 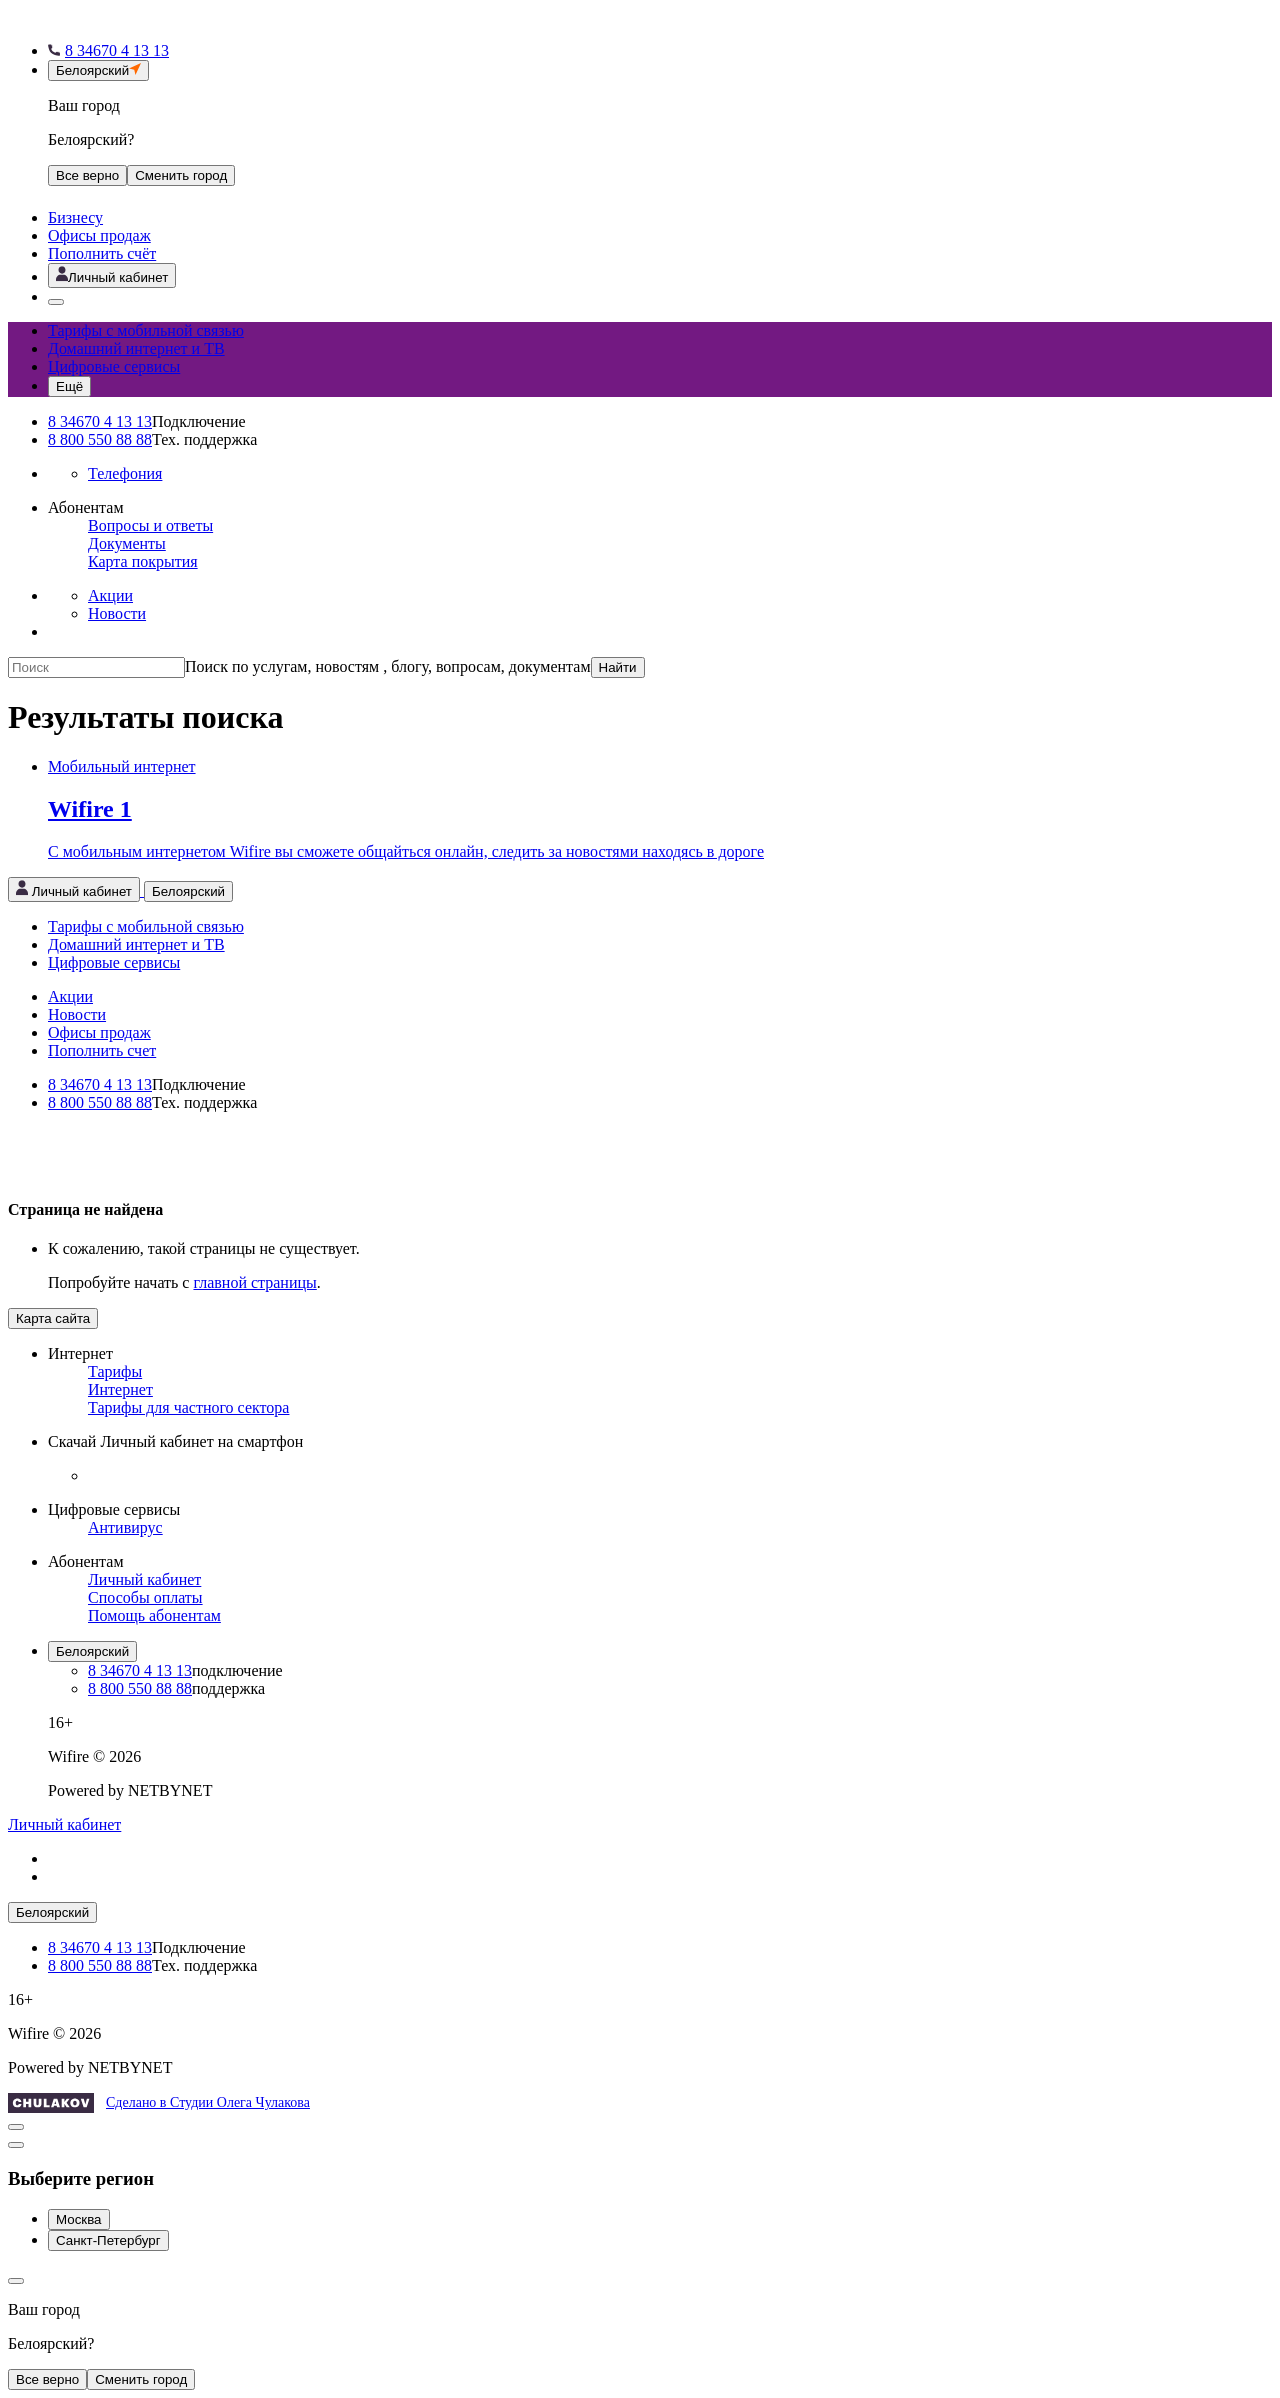 What do you see at coordinates (112, 275) in the screenshot?
I see `[Открыть личный кабинет]` at bounding box center [112, 275].